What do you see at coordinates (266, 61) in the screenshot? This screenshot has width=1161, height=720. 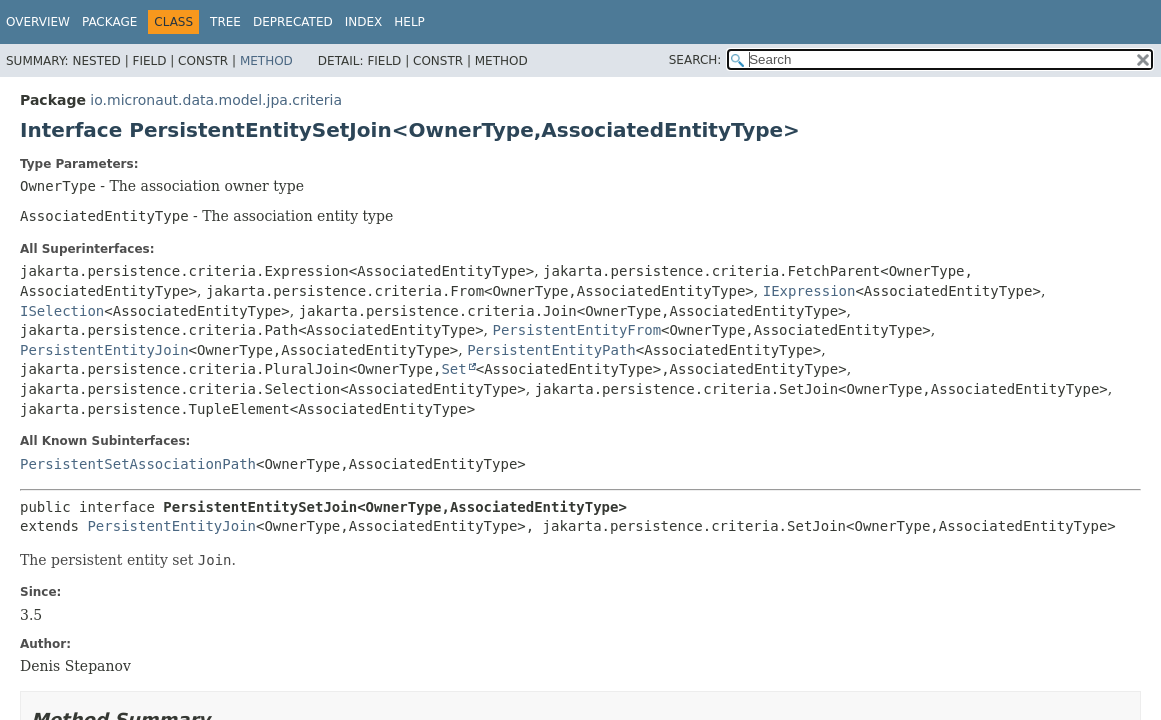 I see `Method` at bounding box center [266, 61].